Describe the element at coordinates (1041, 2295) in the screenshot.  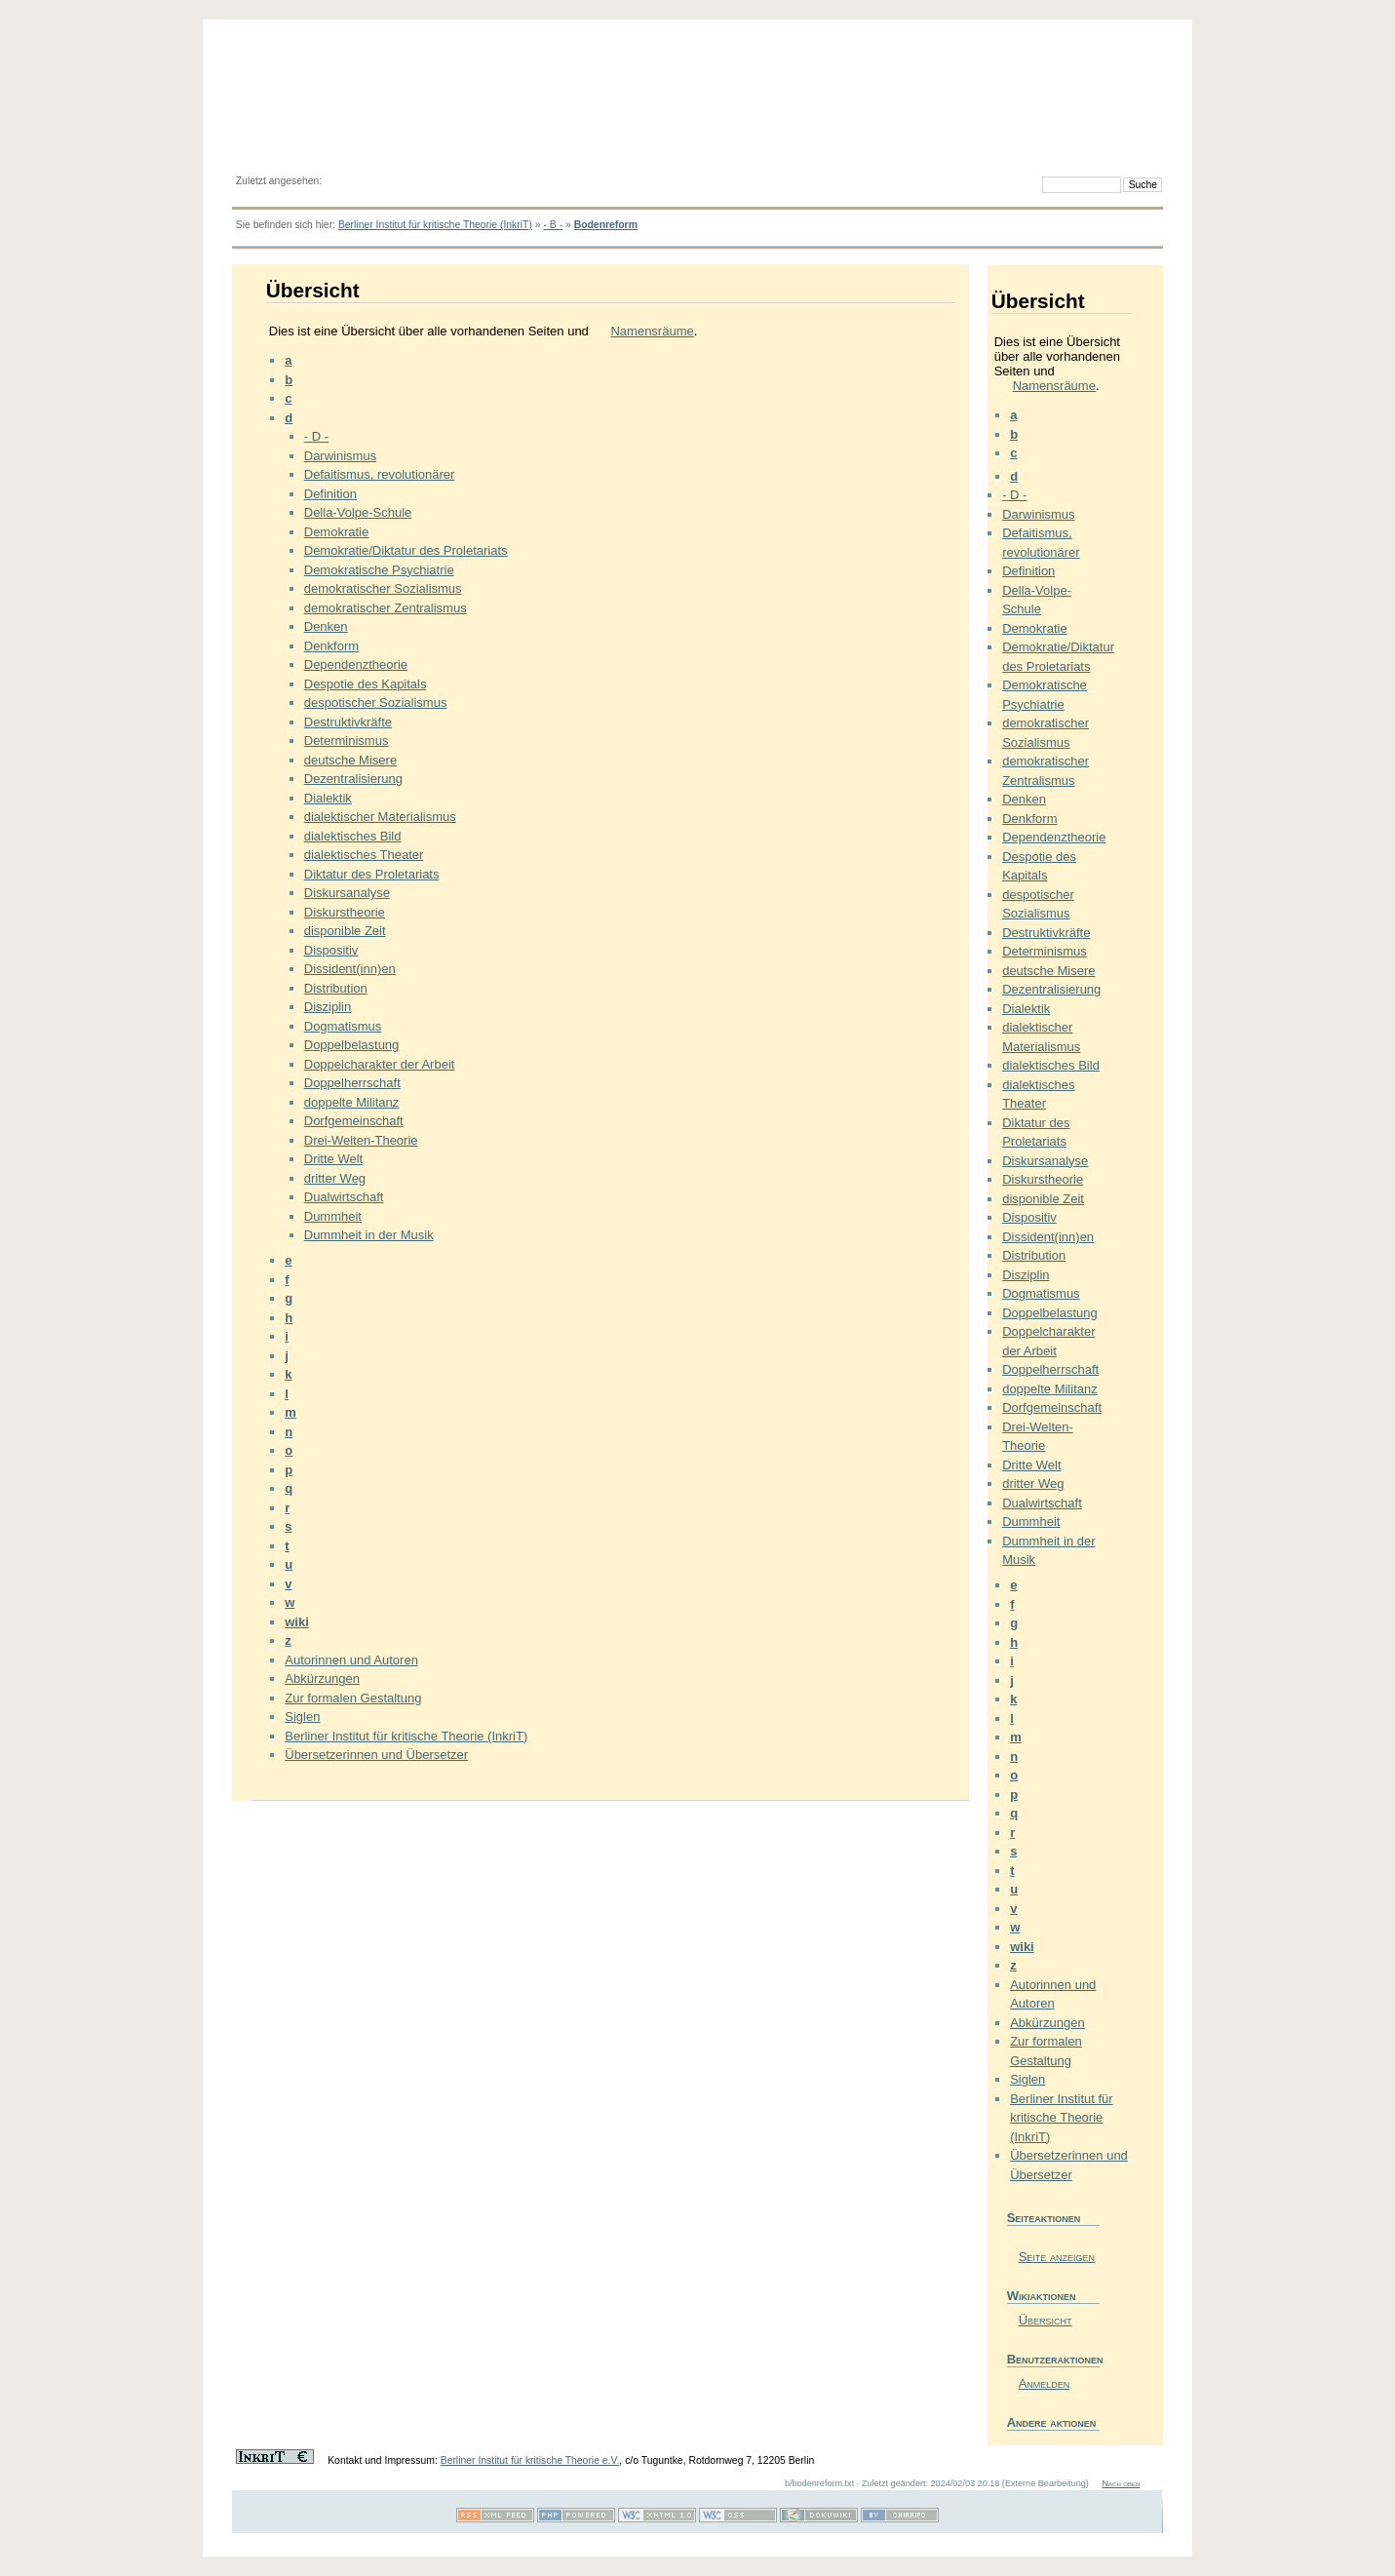
I see `Wikiaktionen` at that location.